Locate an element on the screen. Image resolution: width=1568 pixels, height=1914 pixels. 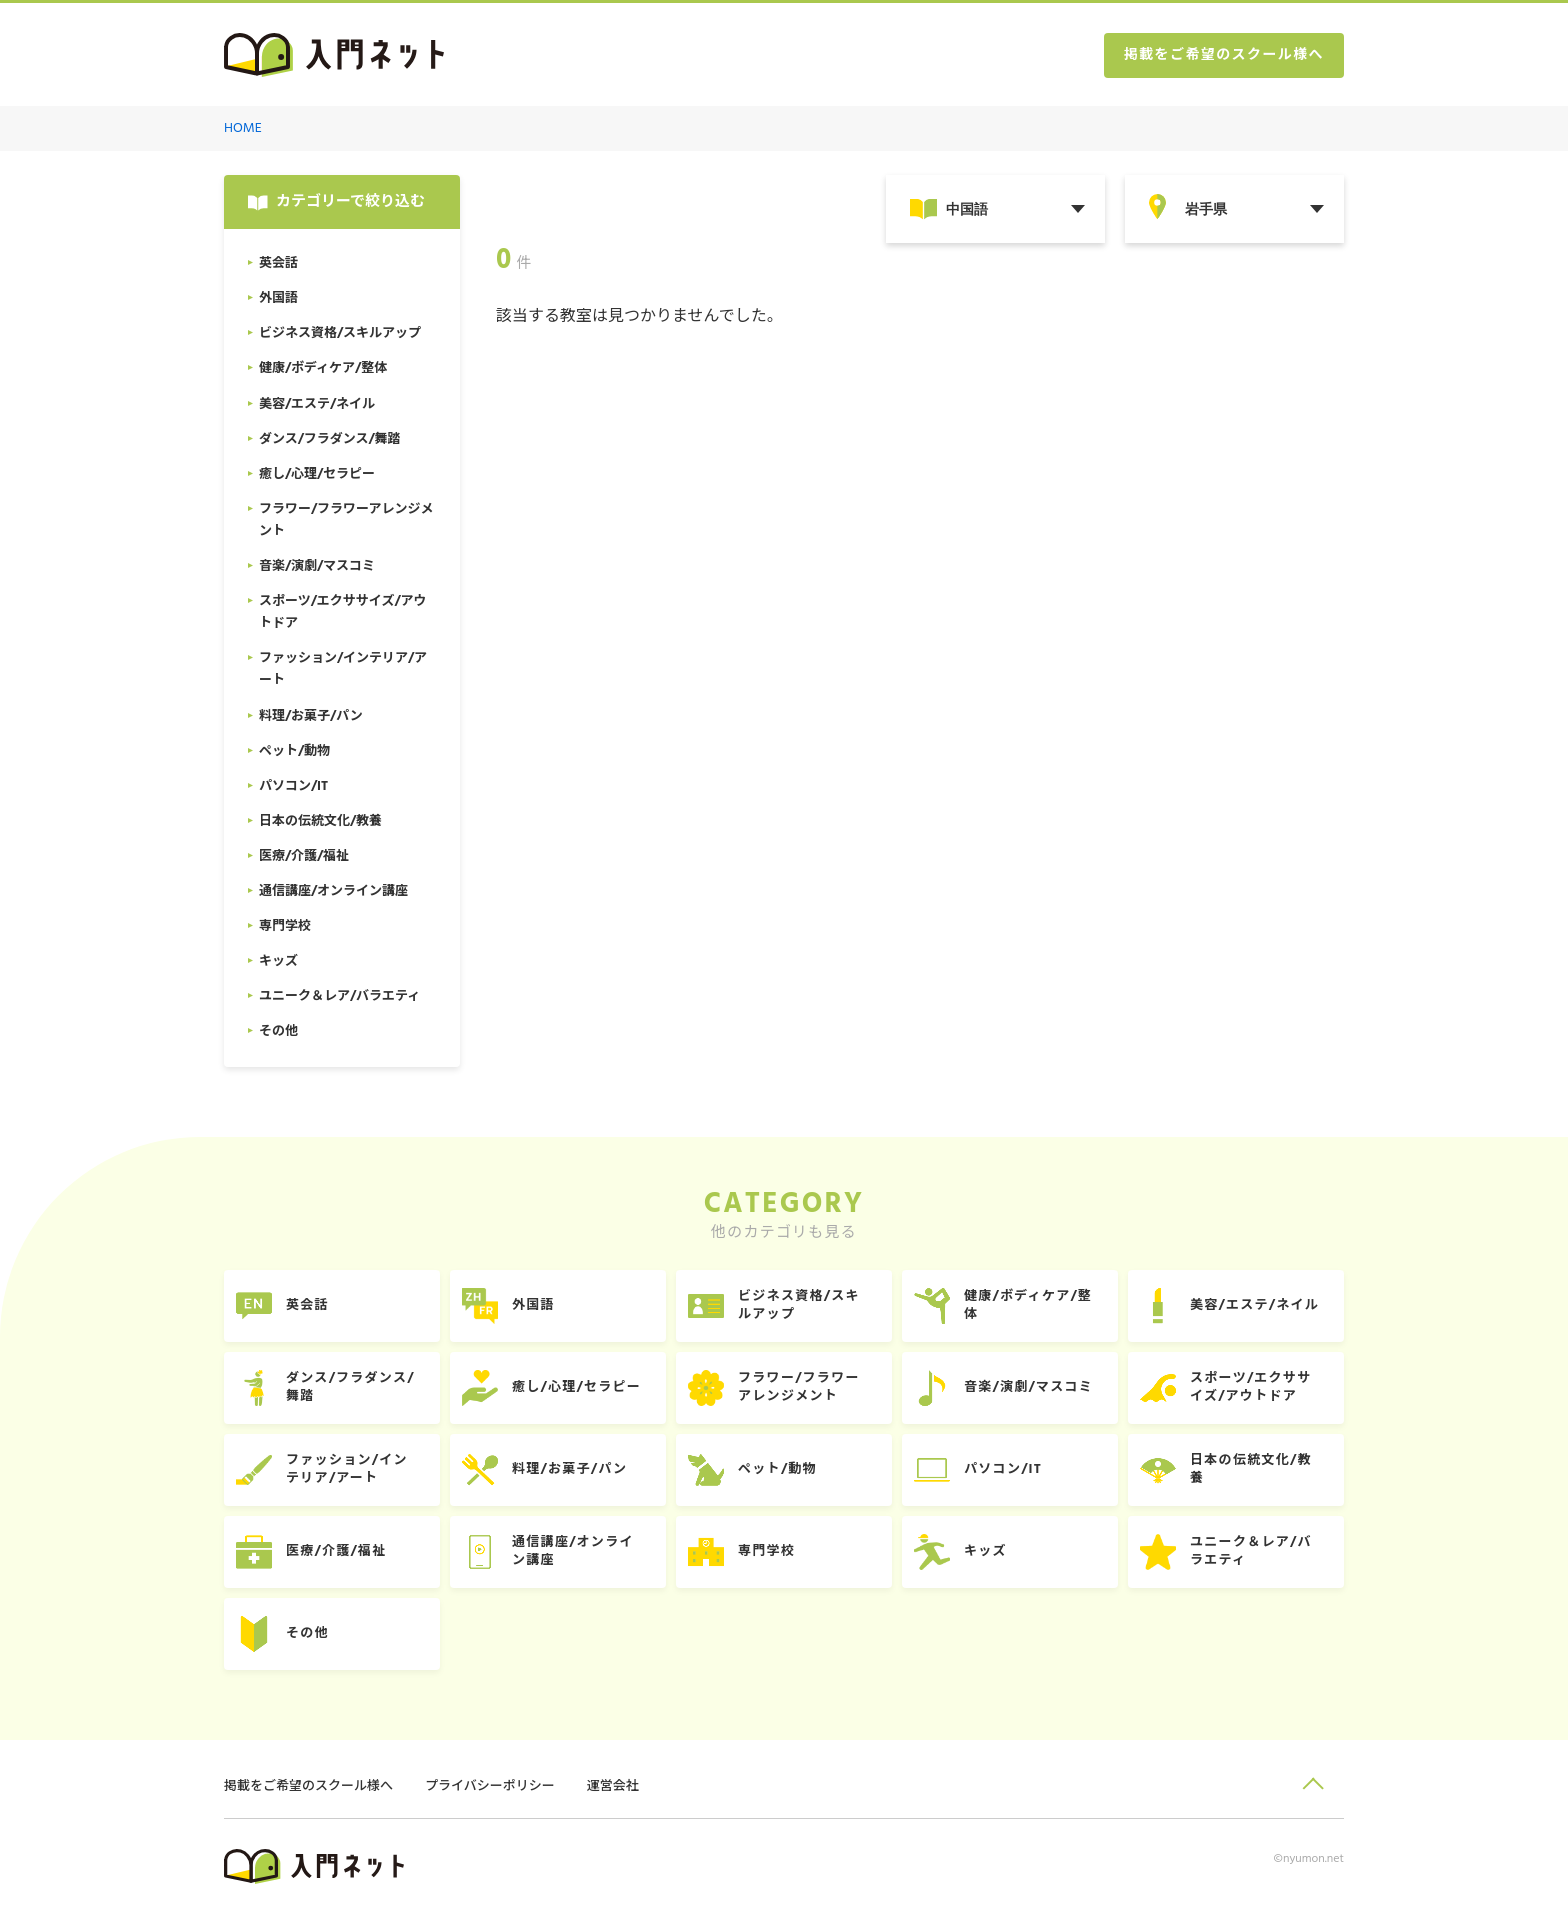
料理/お菓子/パン is located at coordinates (569, 1469).